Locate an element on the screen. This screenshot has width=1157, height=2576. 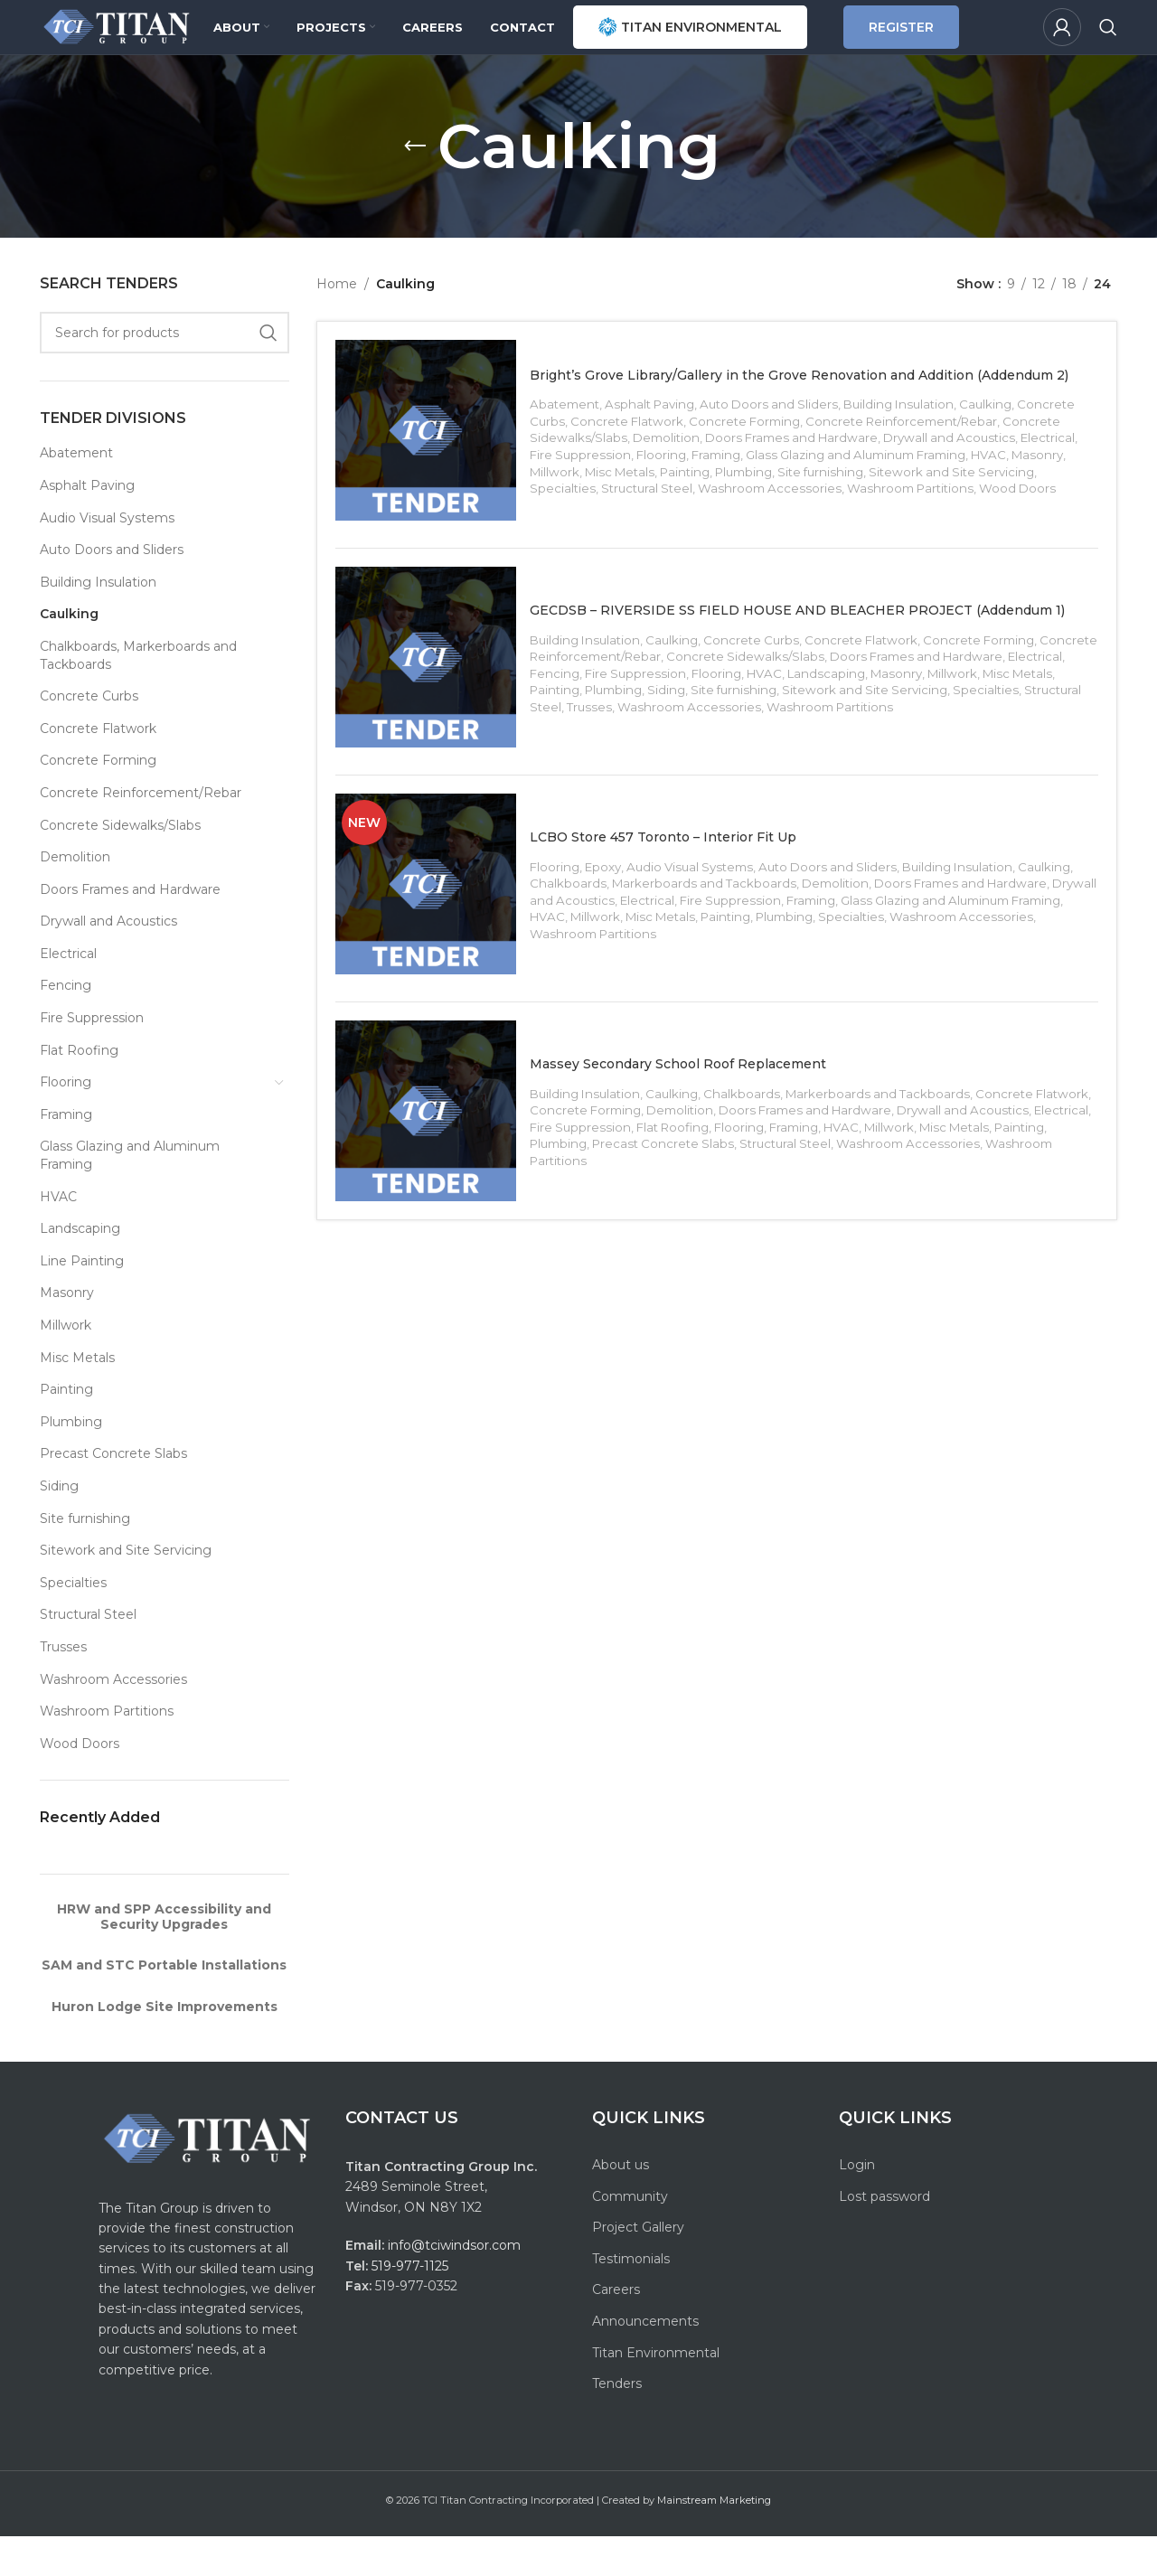
Washroom Partitions is located at coordinates (107, 1751).